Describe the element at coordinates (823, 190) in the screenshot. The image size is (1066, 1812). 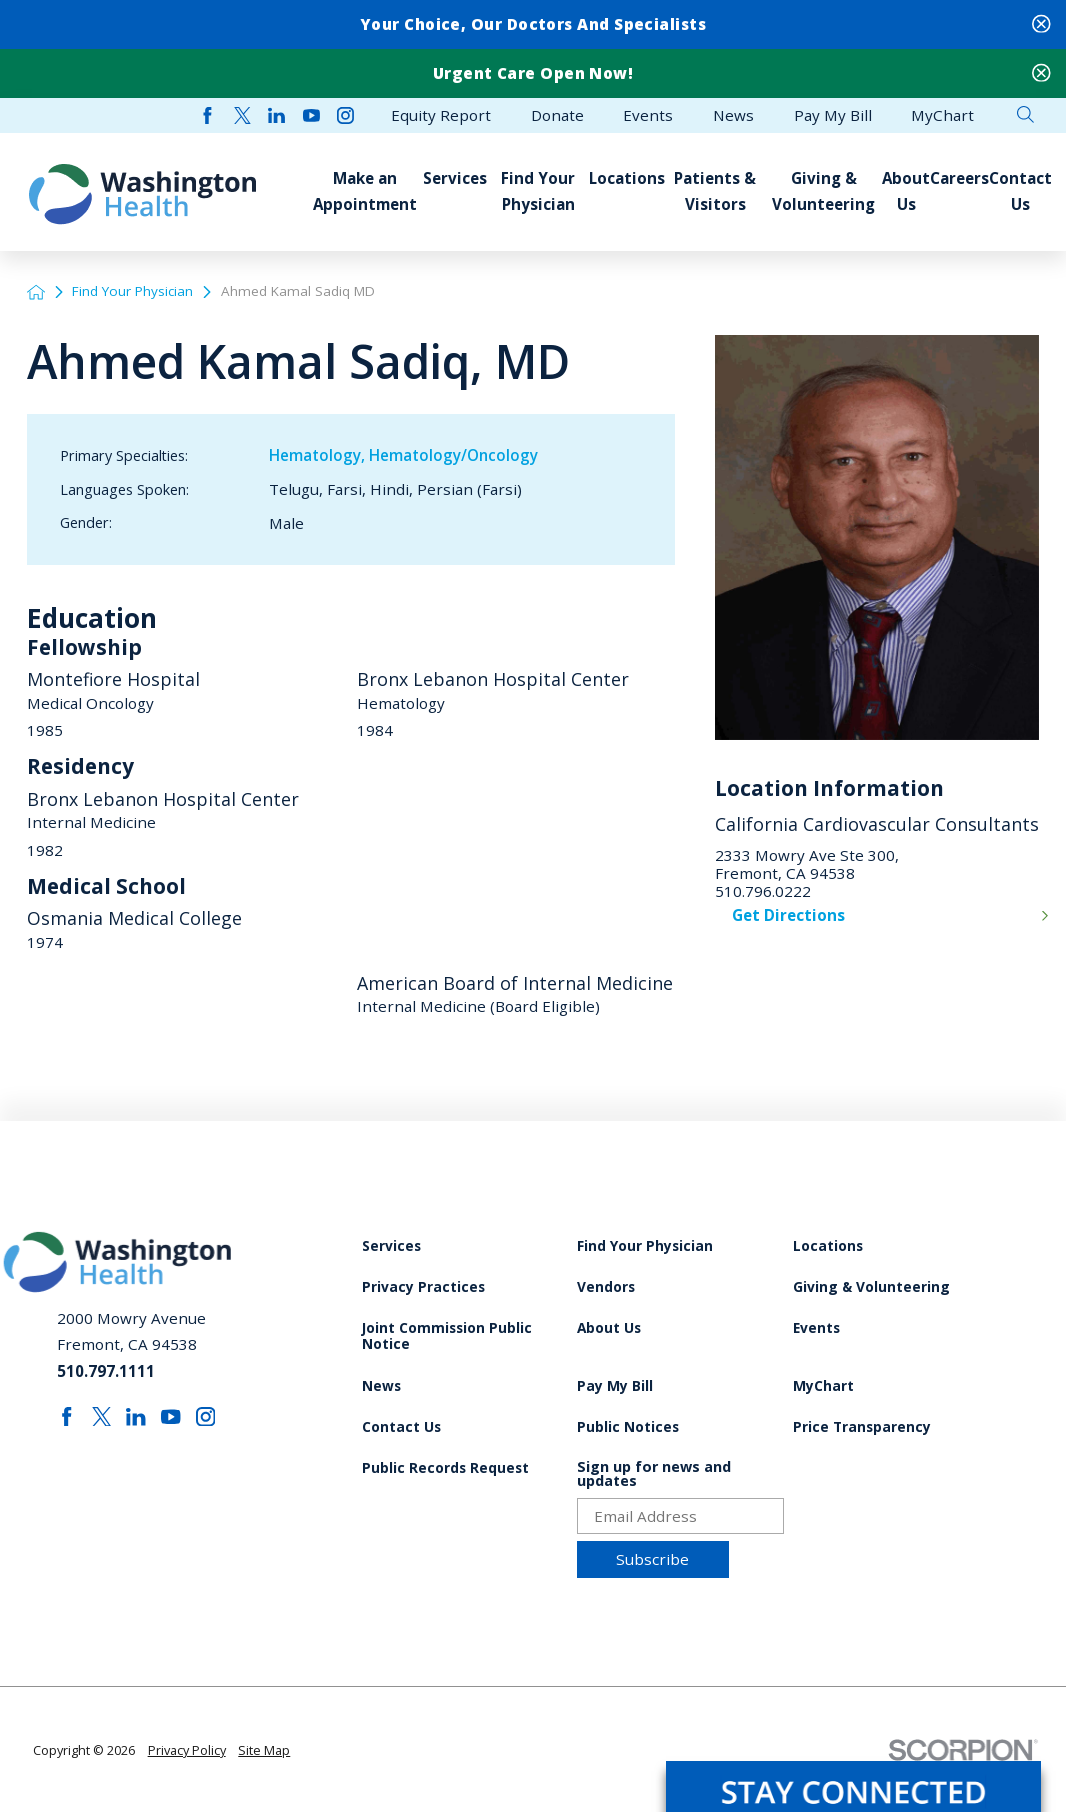
I see `Giving & Volunteering [menuitem]` at that location.